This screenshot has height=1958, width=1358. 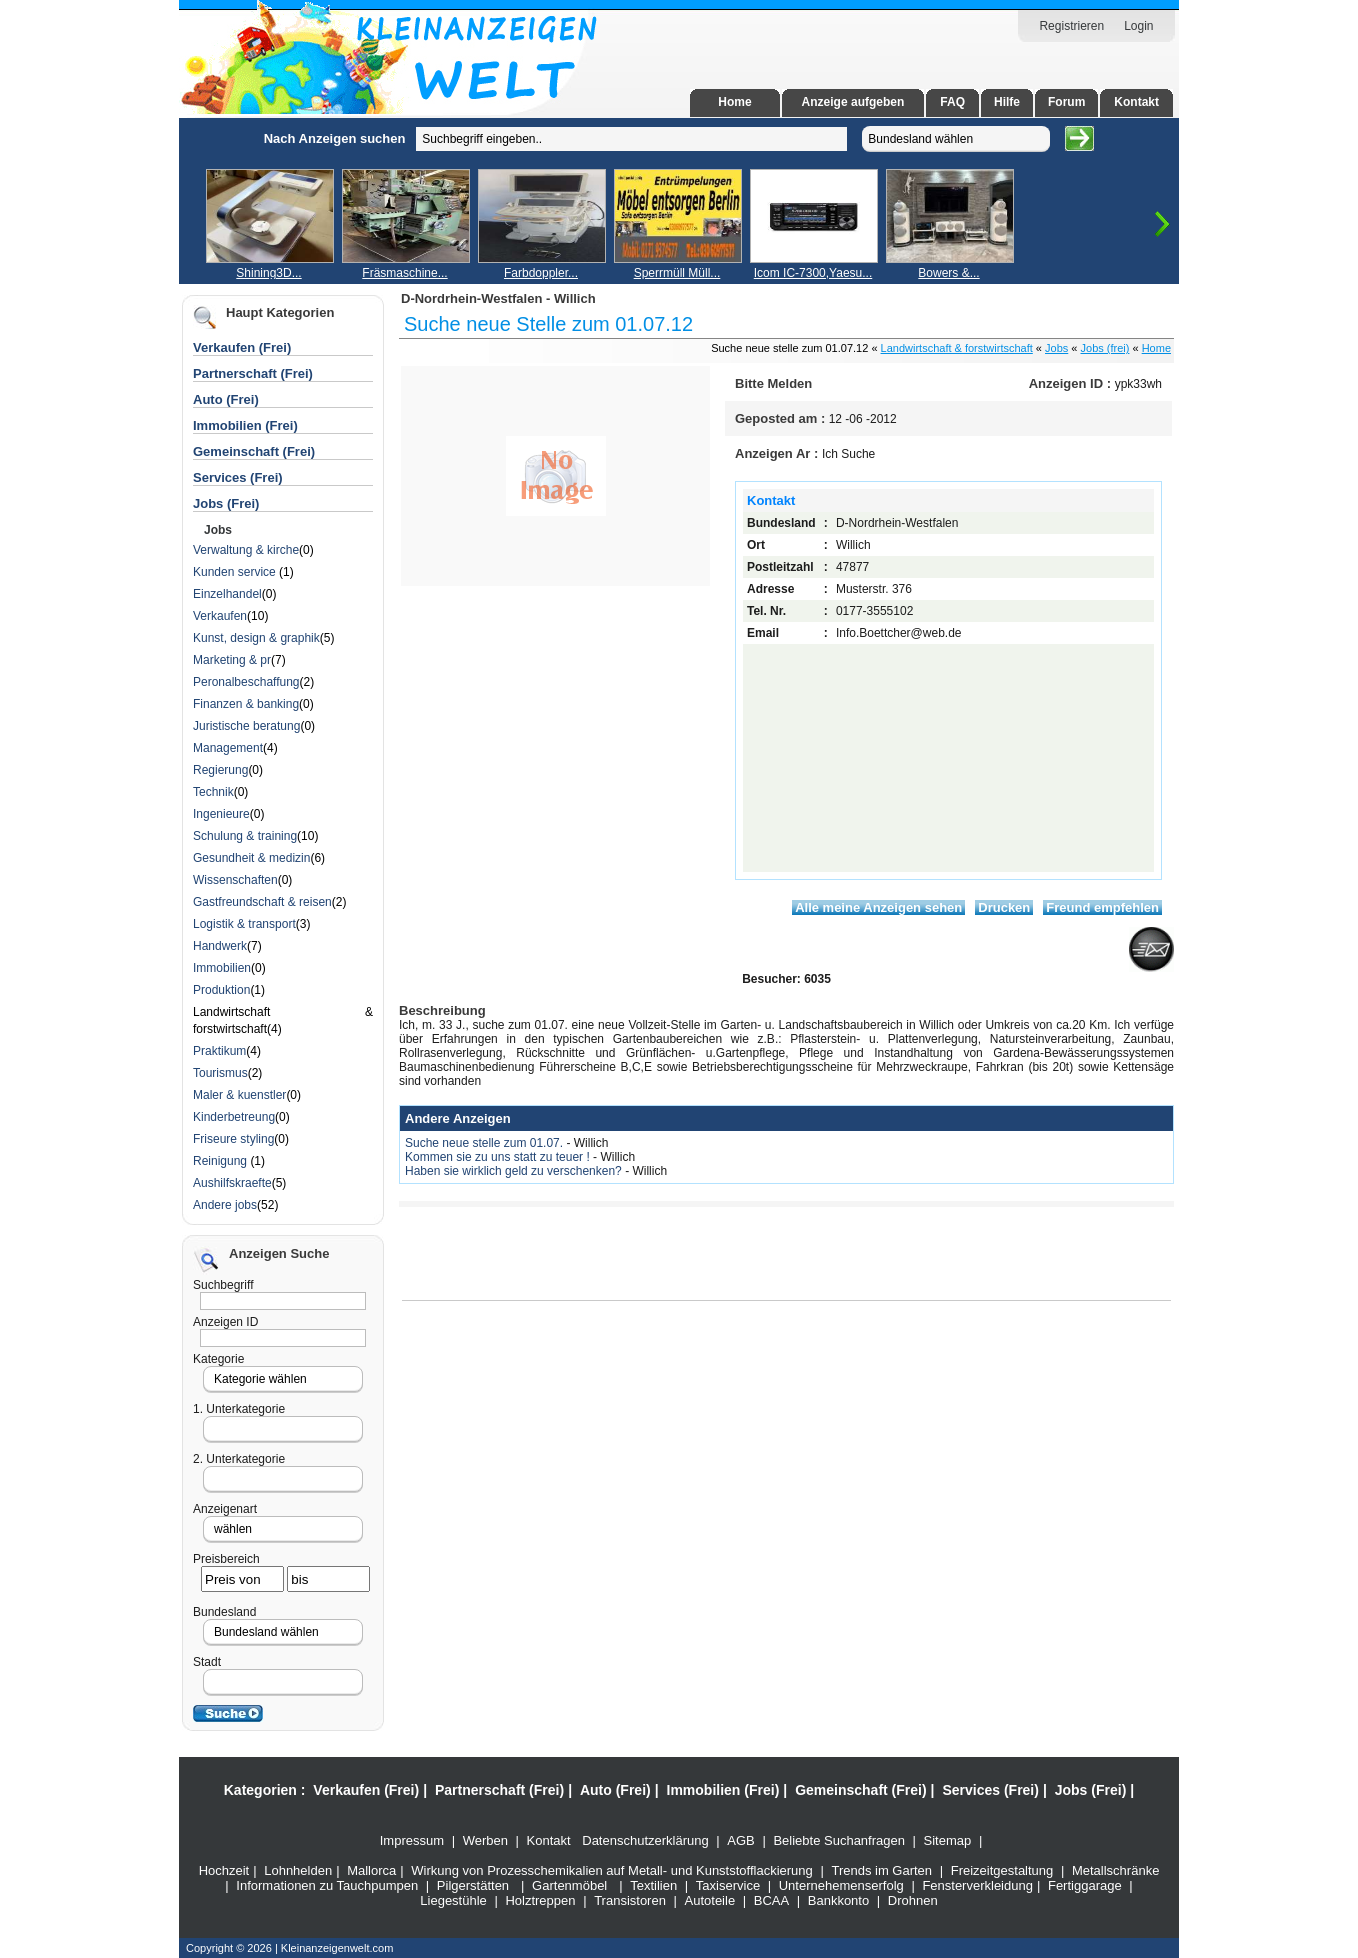 I want to click on Bankkonto, so click(x=838, y=1900).